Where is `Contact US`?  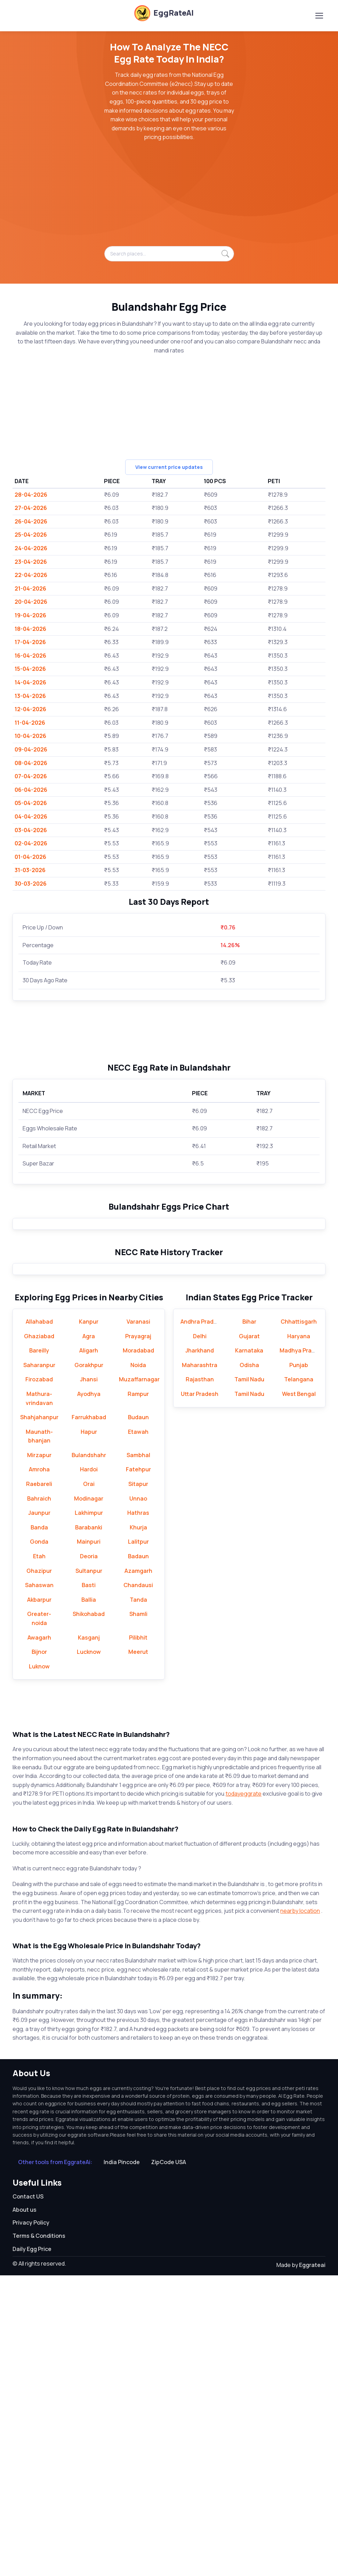
Contact US is located at coordinates (28, 2497).